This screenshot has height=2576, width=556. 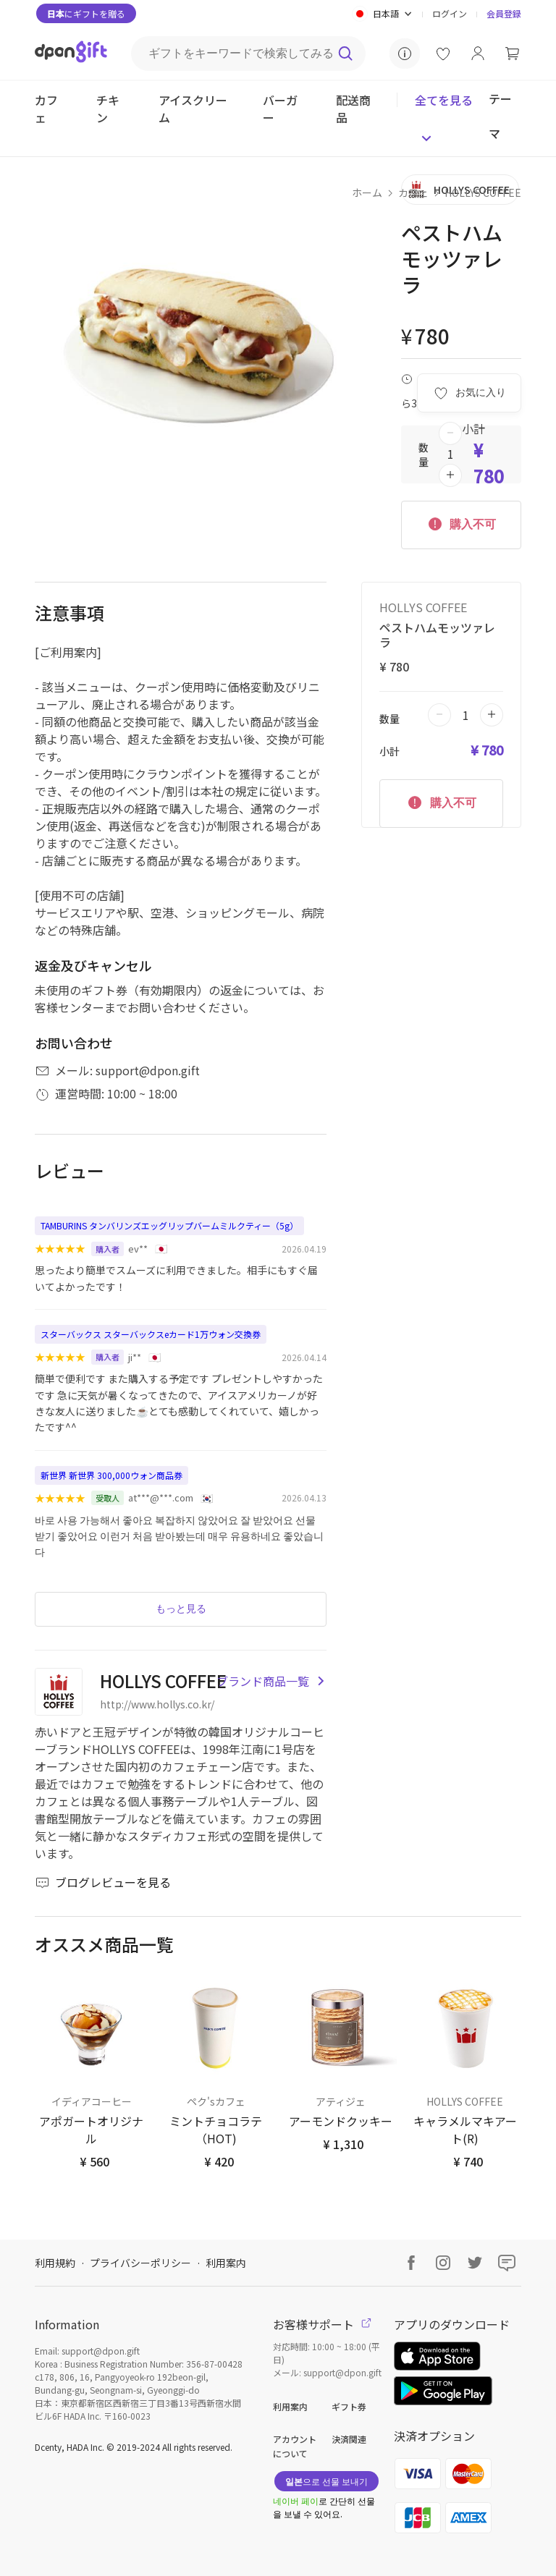 I want to click on 으로 선물 보내기, so click(x=326, y=2481).